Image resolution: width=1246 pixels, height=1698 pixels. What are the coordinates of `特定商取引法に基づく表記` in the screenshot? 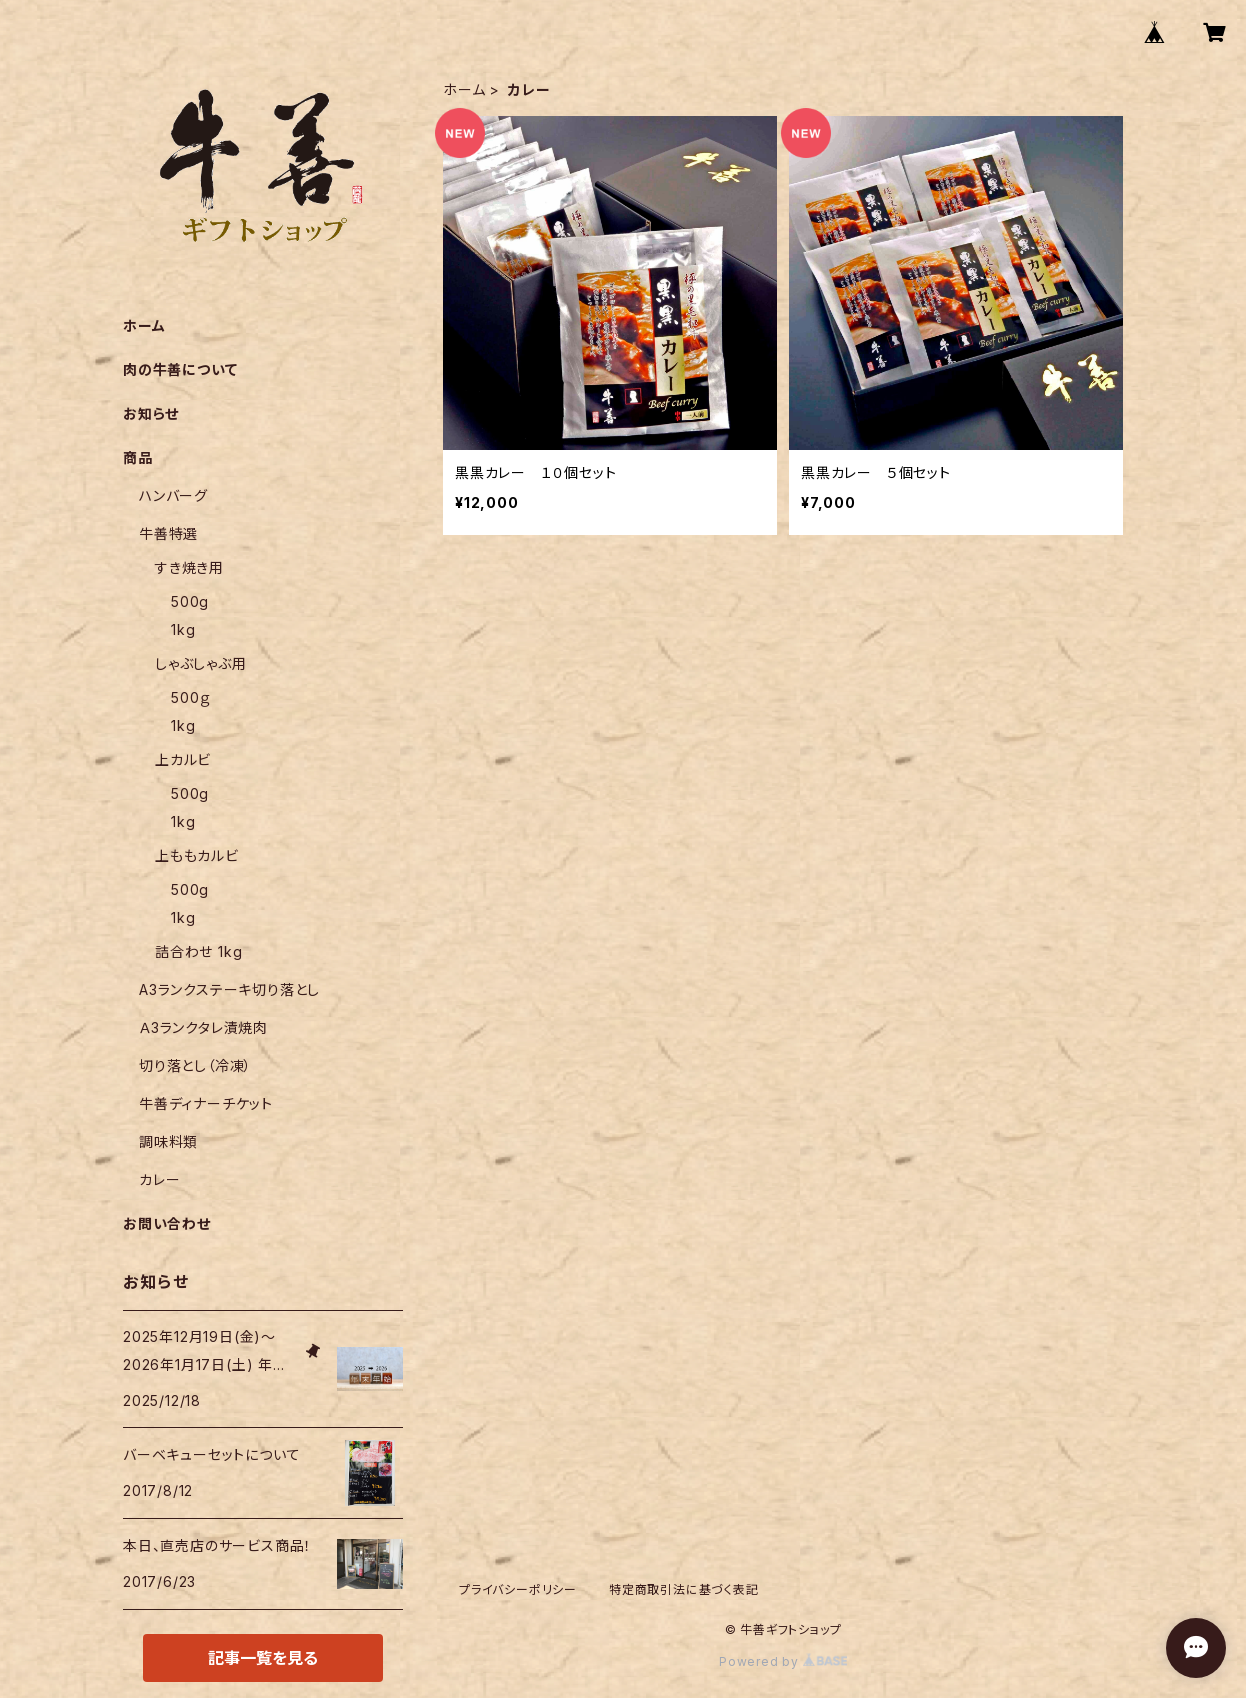 It's located at (684, 1589).